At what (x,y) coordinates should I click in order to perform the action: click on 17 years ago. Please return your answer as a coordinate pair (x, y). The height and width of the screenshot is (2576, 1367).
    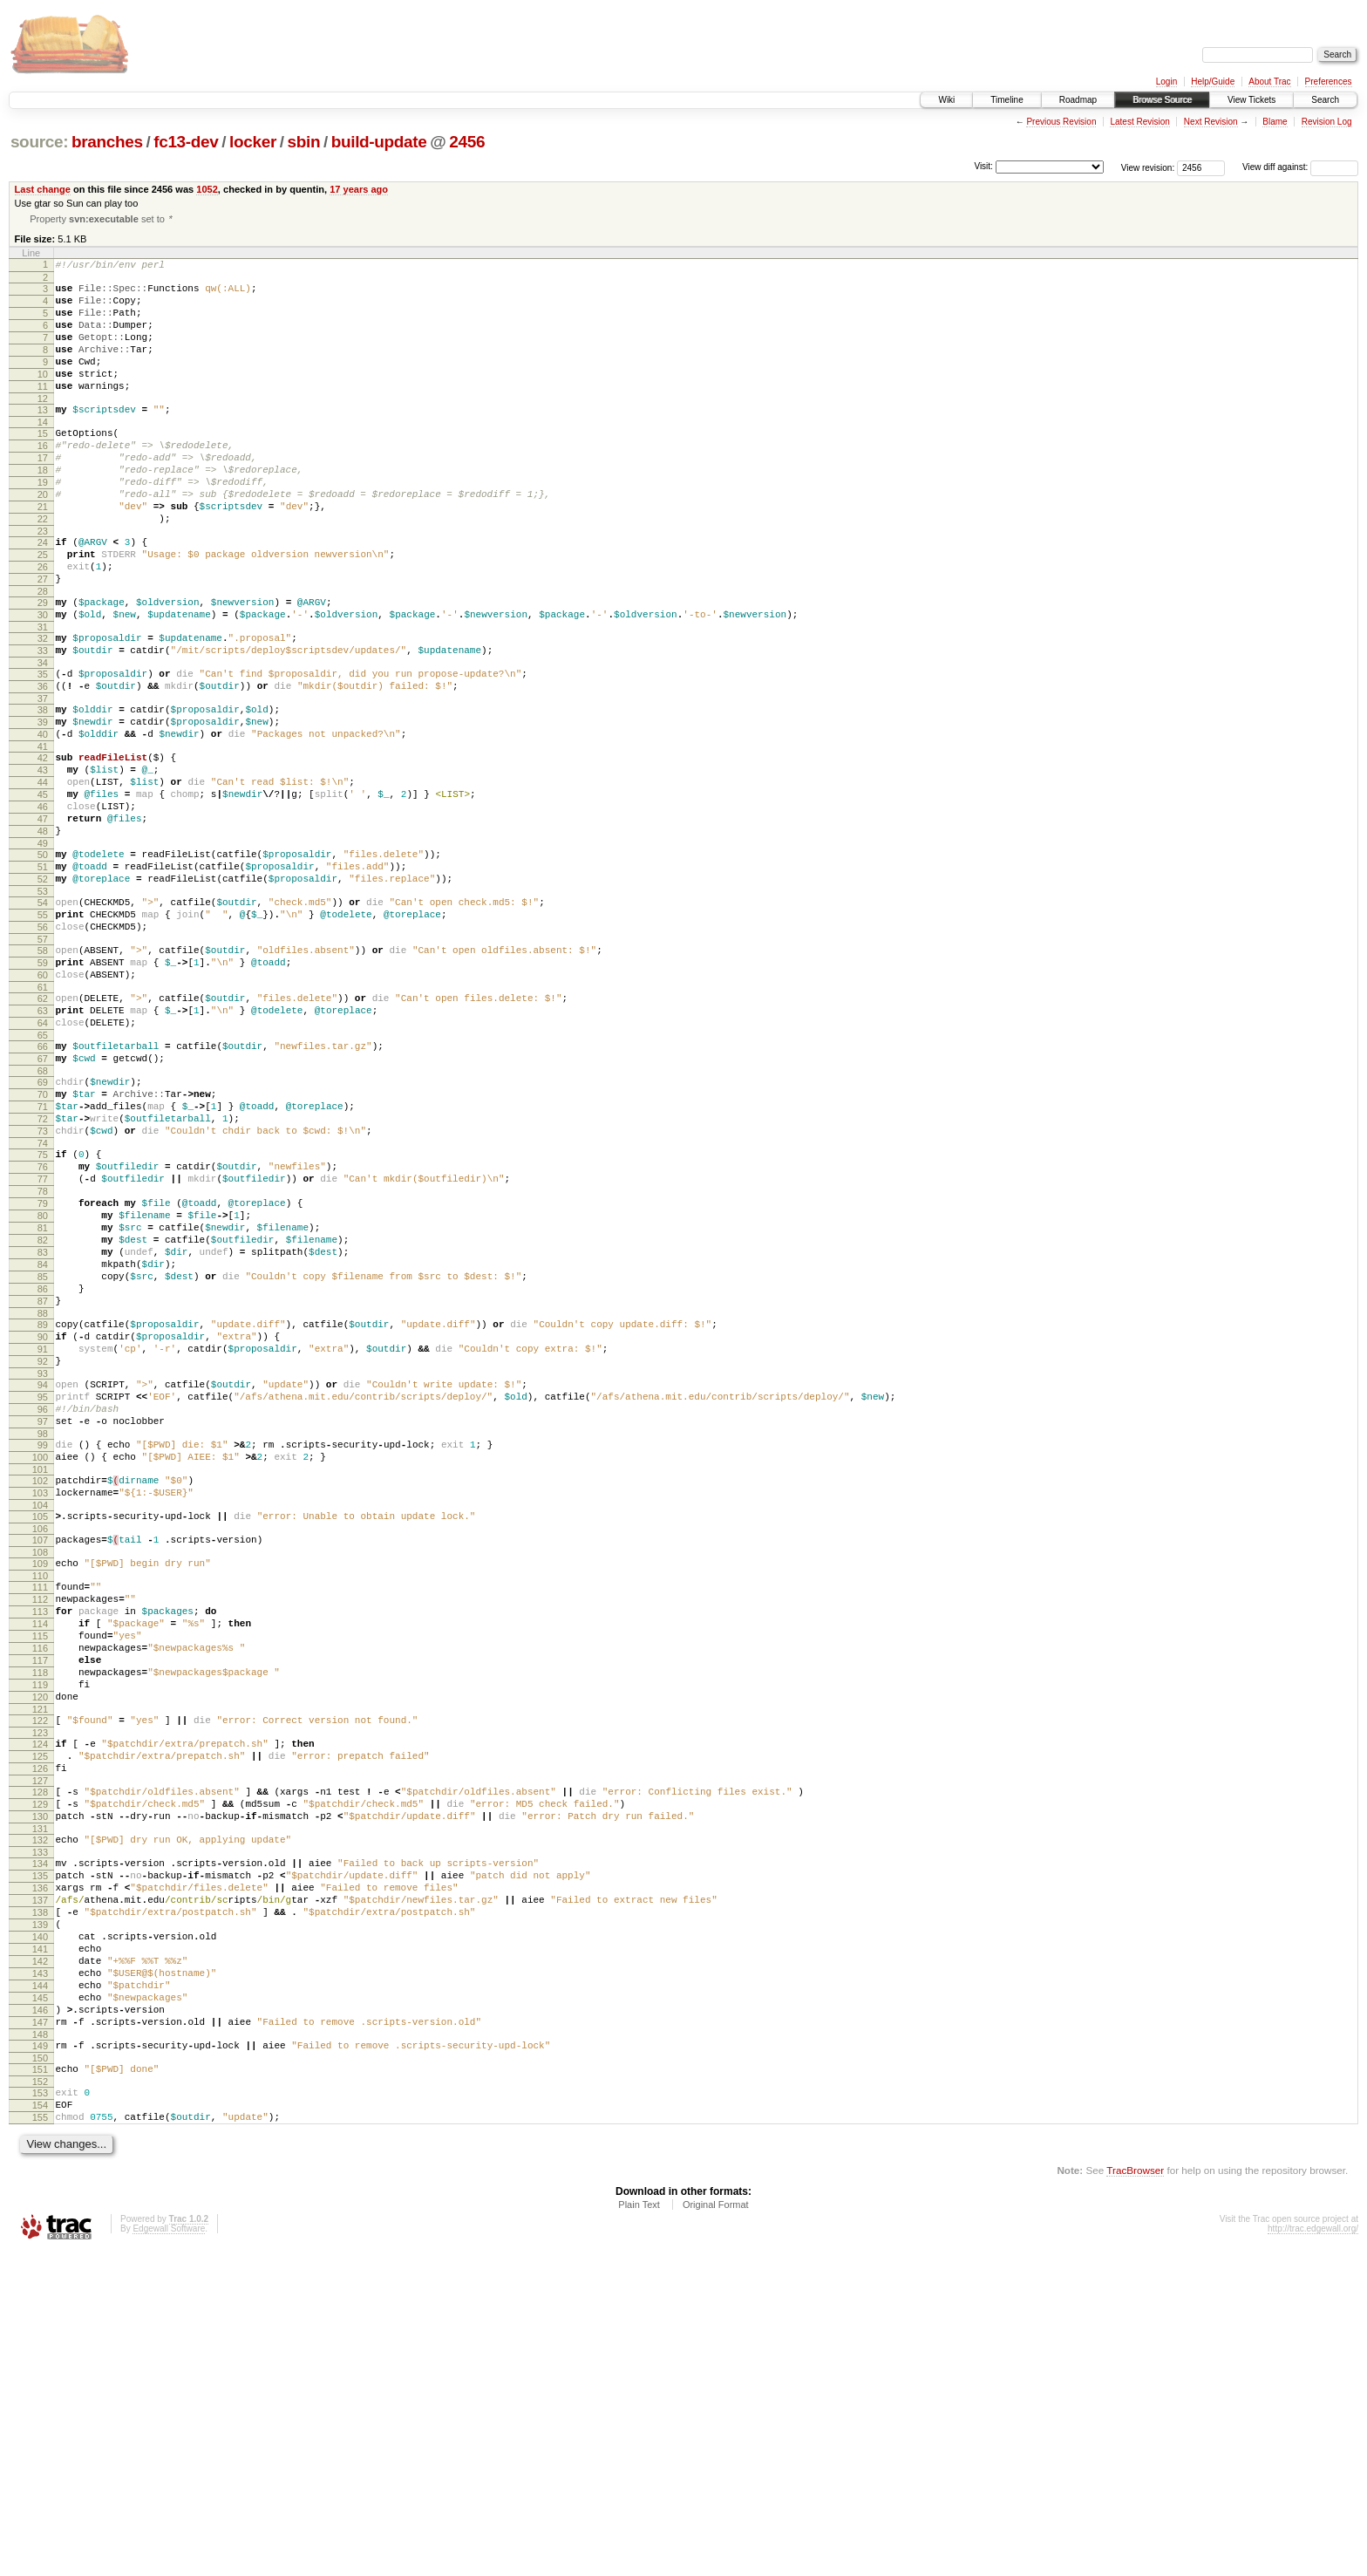
    Looking at the image, I should click on (359, 189).